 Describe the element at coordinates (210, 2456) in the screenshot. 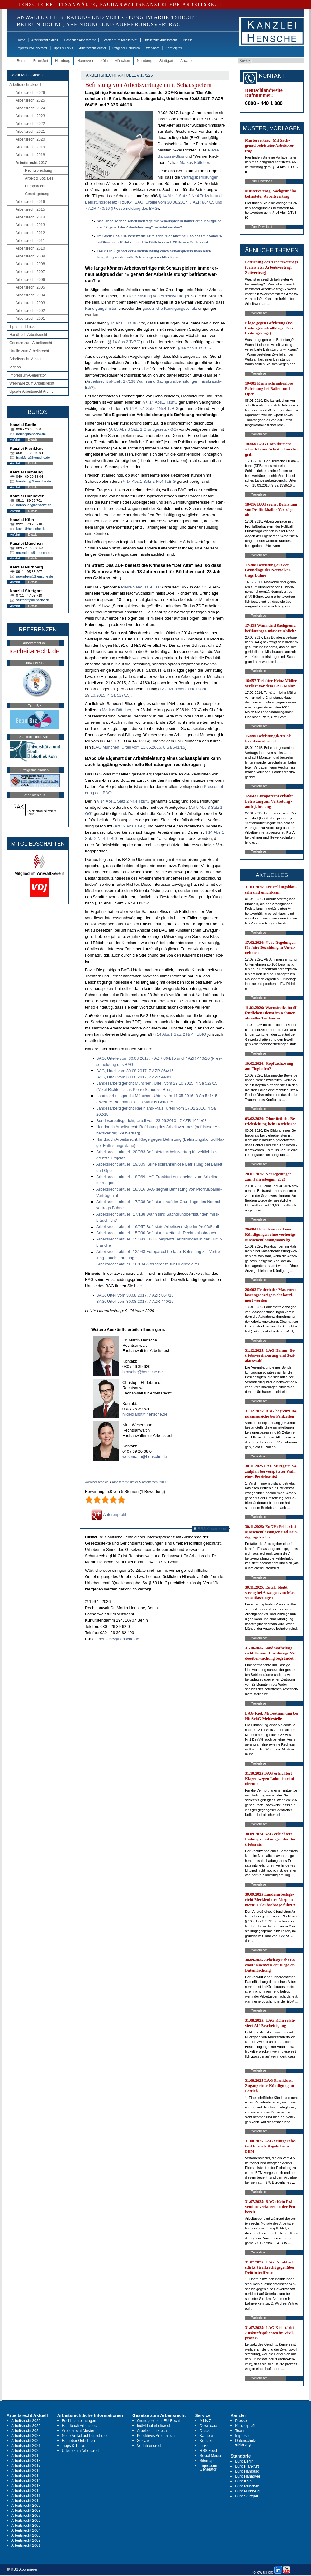

I see `Social Media` at that location.